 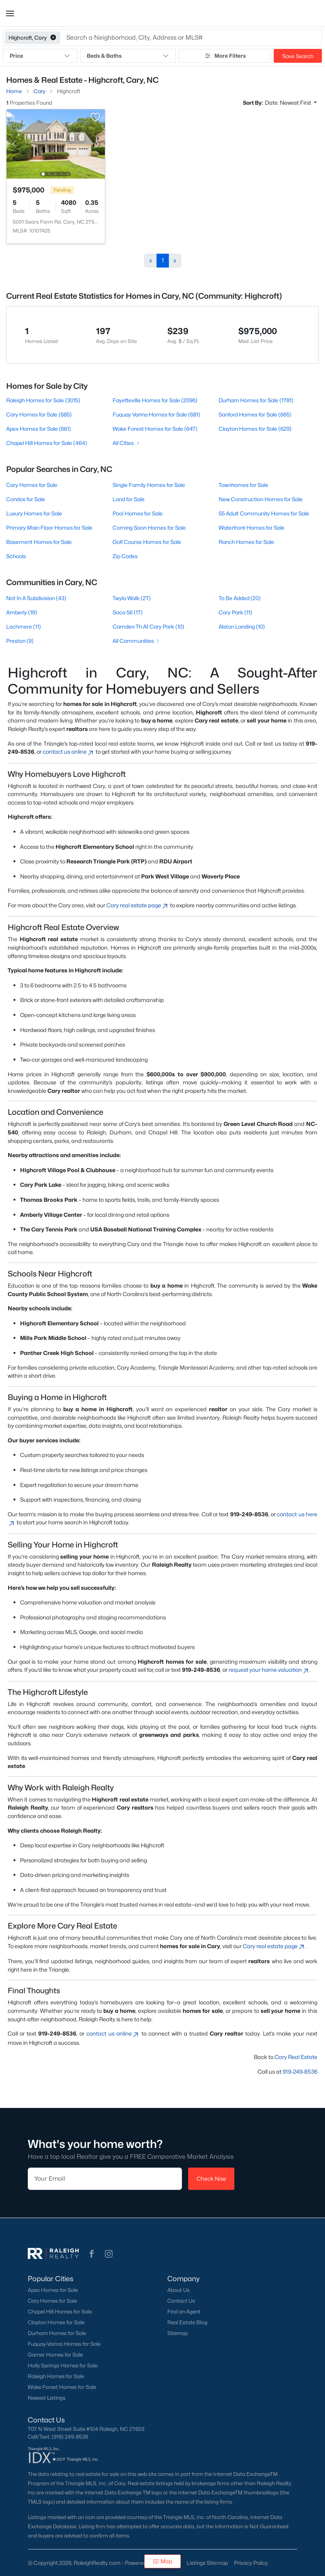 I want to click on Primary Main Floor Homes for Sale, so click(x=49, y=527).